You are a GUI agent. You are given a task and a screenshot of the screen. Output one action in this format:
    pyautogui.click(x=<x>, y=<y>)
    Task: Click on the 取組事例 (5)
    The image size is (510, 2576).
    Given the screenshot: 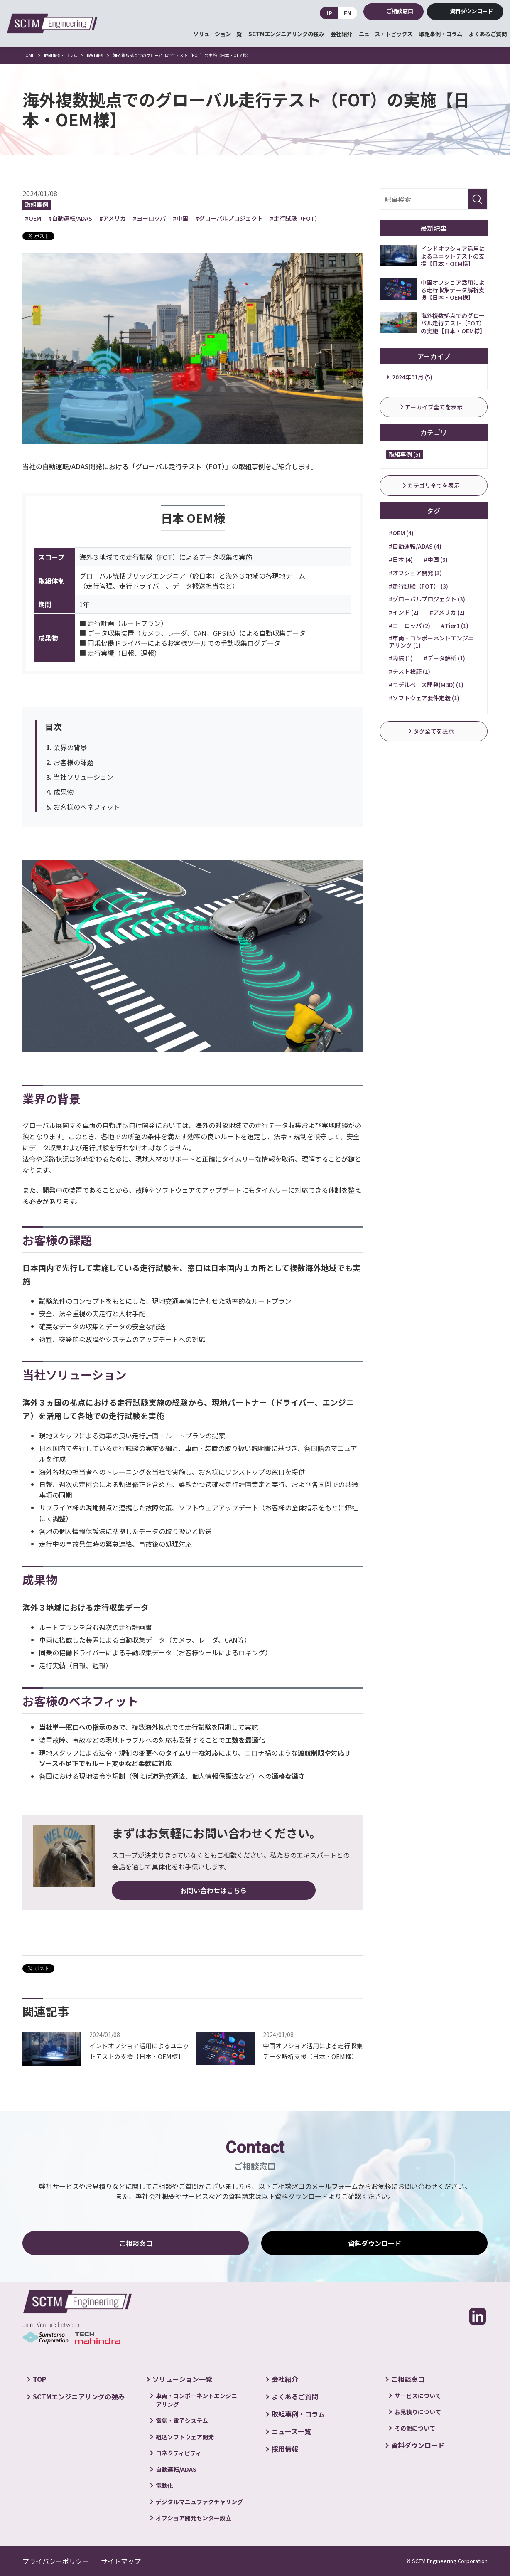 What is the action you would take?
    pyautogui.click(x=405, y=454)
    